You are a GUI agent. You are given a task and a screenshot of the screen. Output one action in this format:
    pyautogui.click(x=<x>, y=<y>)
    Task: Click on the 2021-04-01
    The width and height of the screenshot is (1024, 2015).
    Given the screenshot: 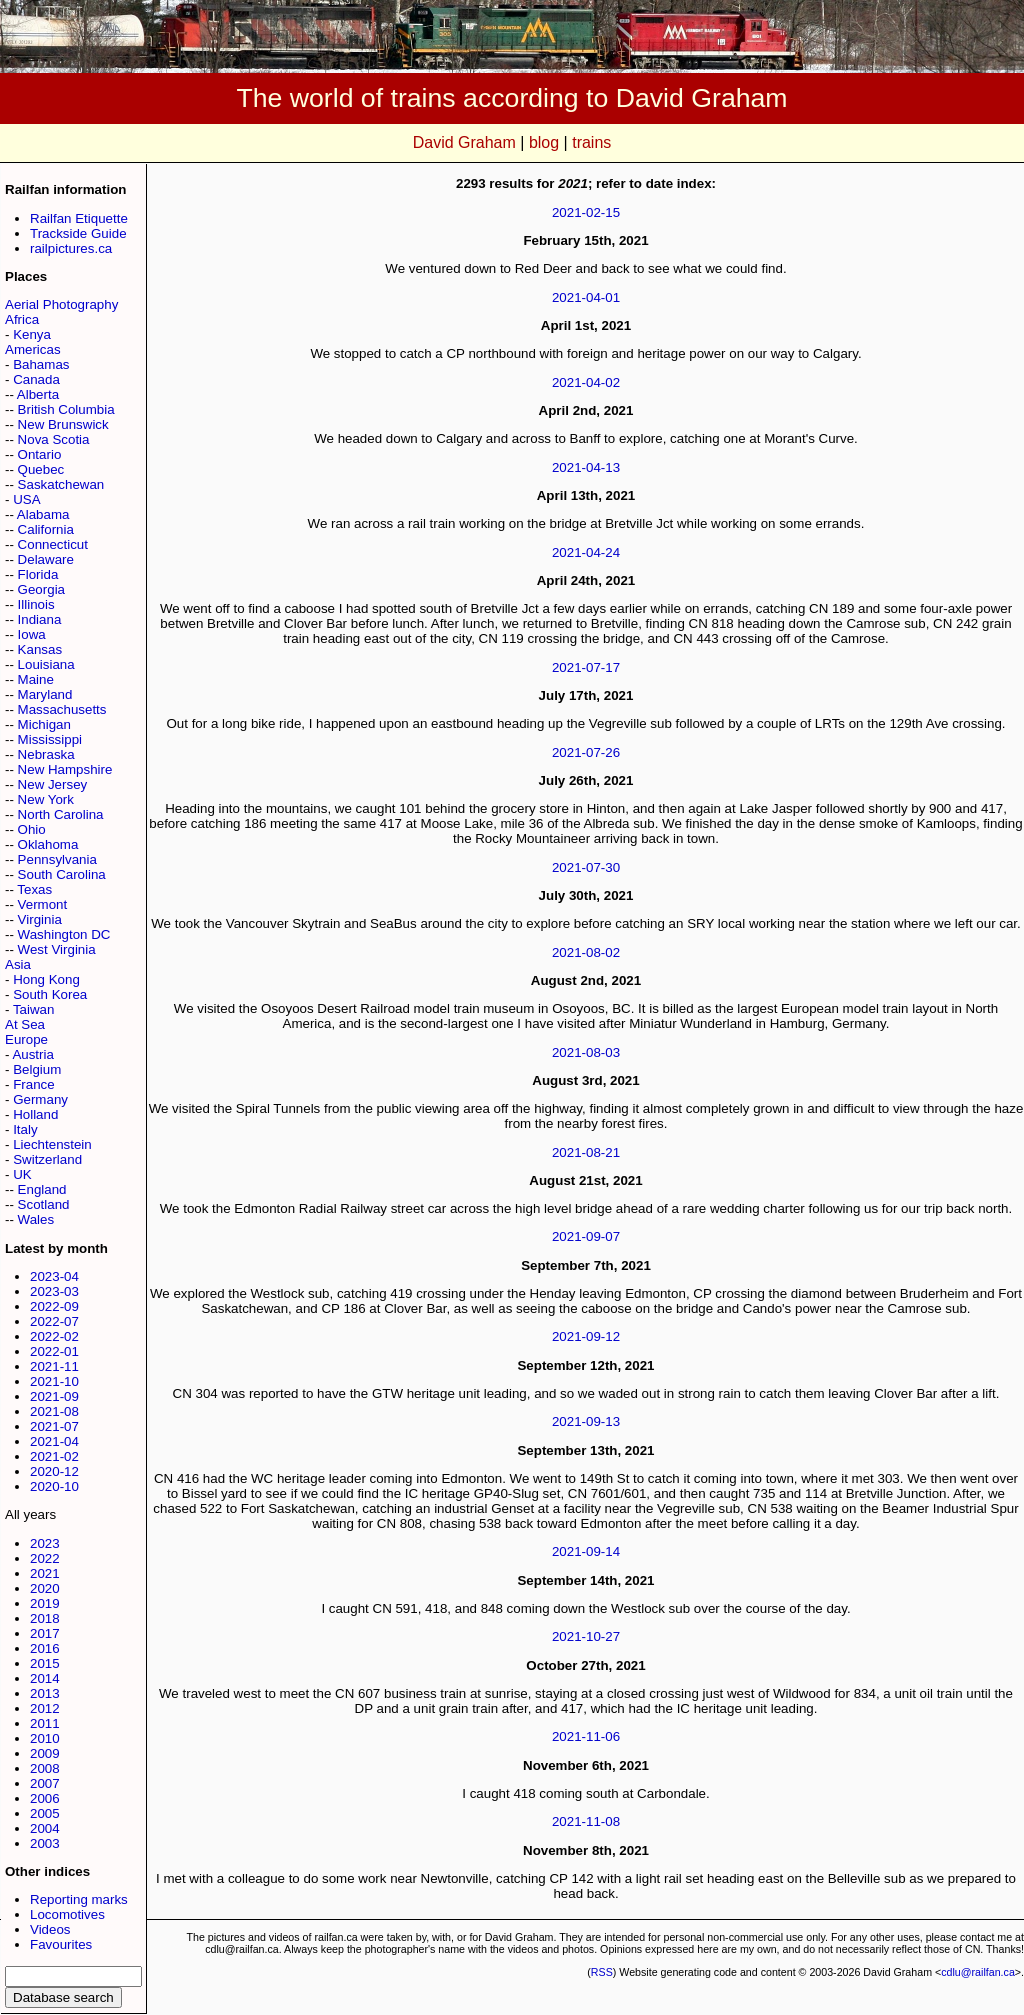 What is the action you would take?
    pyautogui.click(x=586, y=297)
    